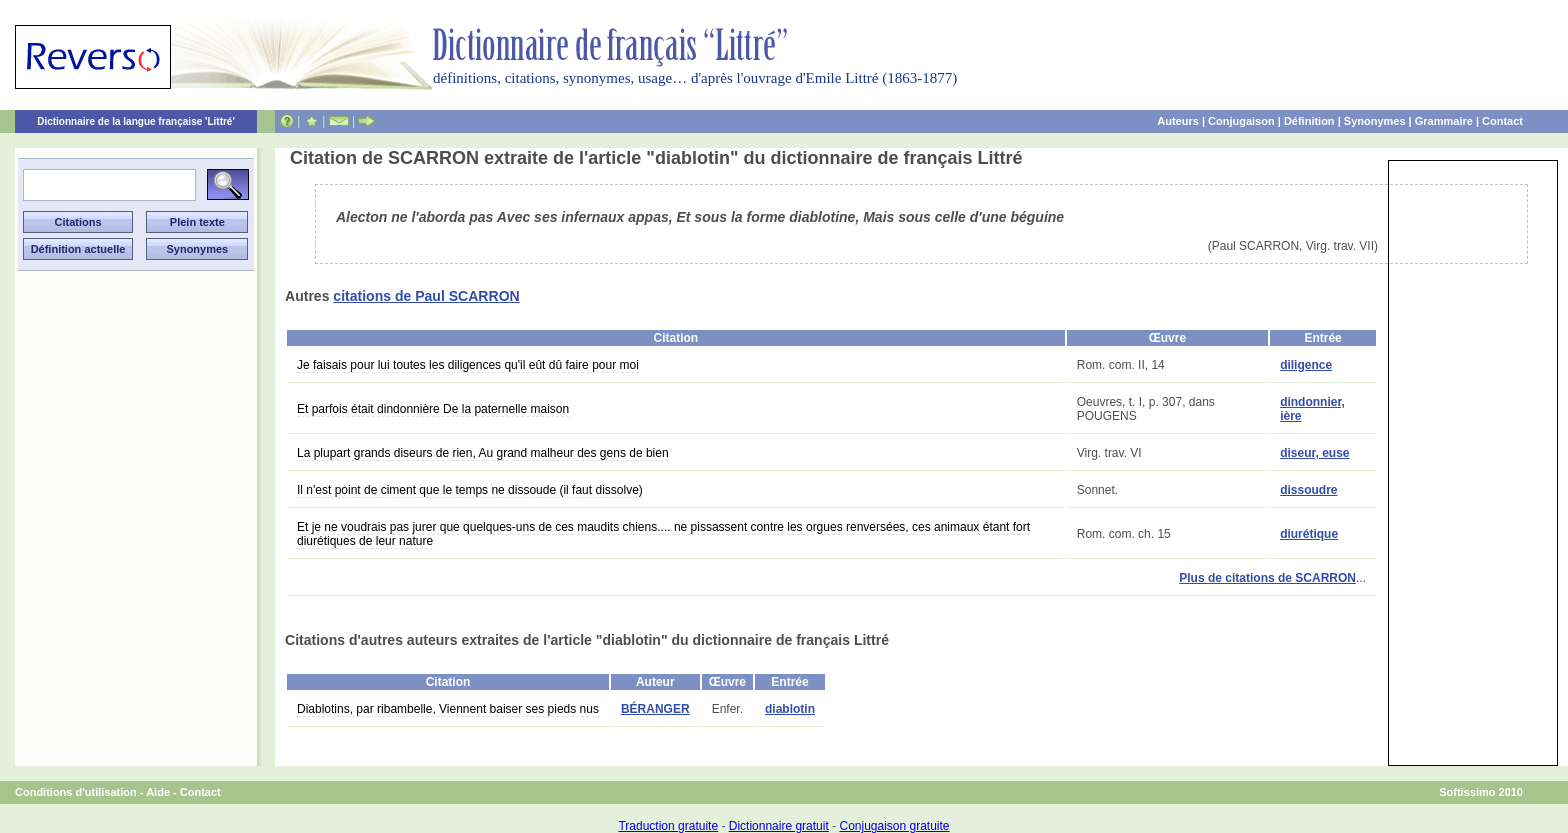 Image resolution: width=1568 pixels, height=833 pixels. I want to click on Synonymes, so click(1375, 121).